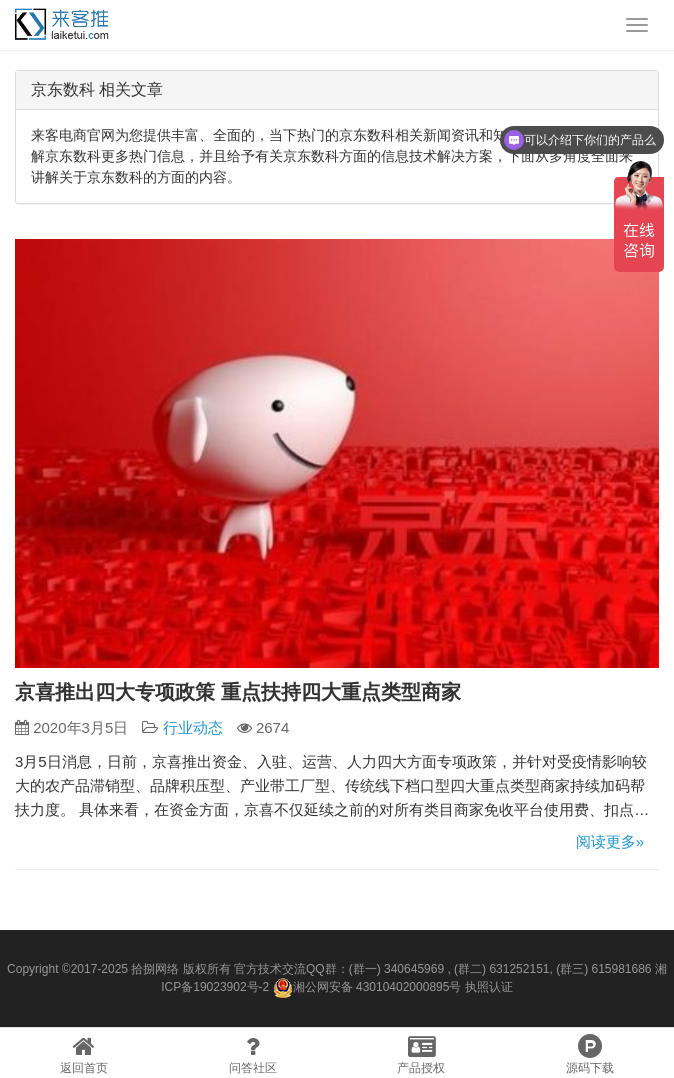 The width and height of the screenshot is (674, 1078). What do you see at coordinates (489, 987) in the screenshot?
I see `执照认证` at bounding box center [489, 987].